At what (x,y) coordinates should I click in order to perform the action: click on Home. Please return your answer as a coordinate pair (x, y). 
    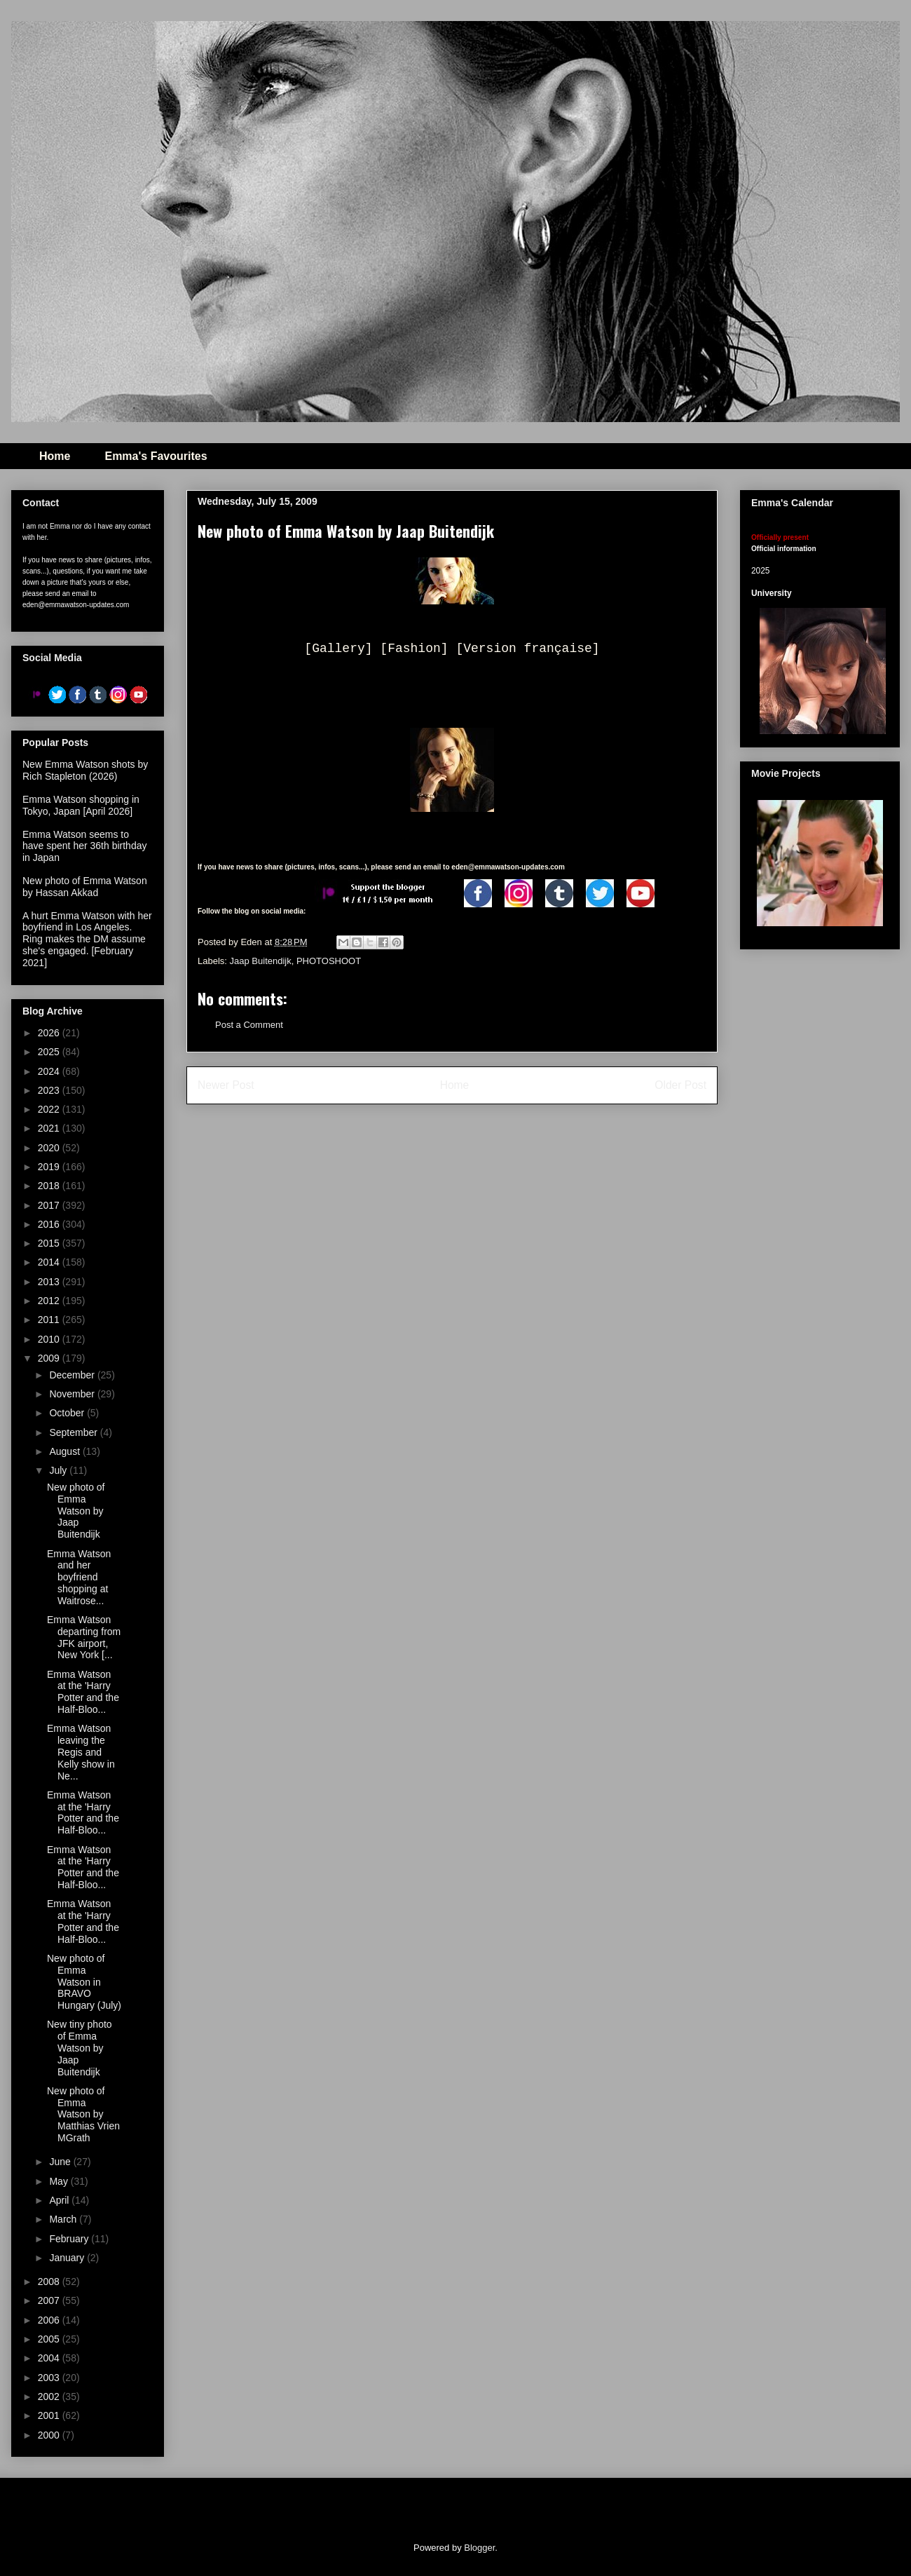
    Looking at the image, I should click on (54, 456).